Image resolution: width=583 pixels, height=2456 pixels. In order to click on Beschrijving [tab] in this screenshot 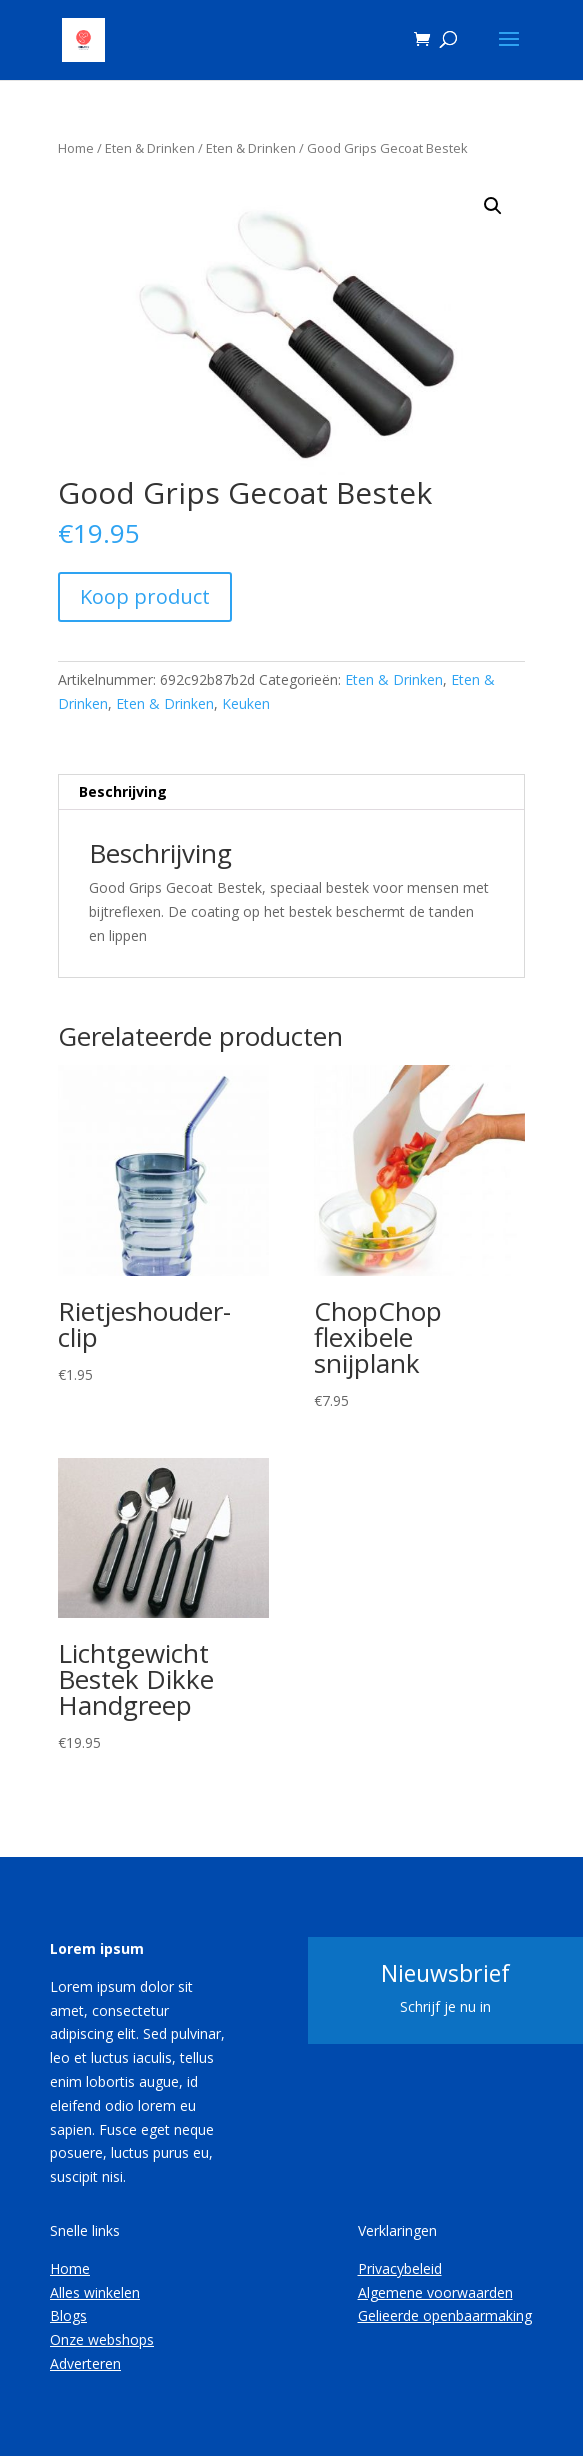, I will do `click(123, 791)`.